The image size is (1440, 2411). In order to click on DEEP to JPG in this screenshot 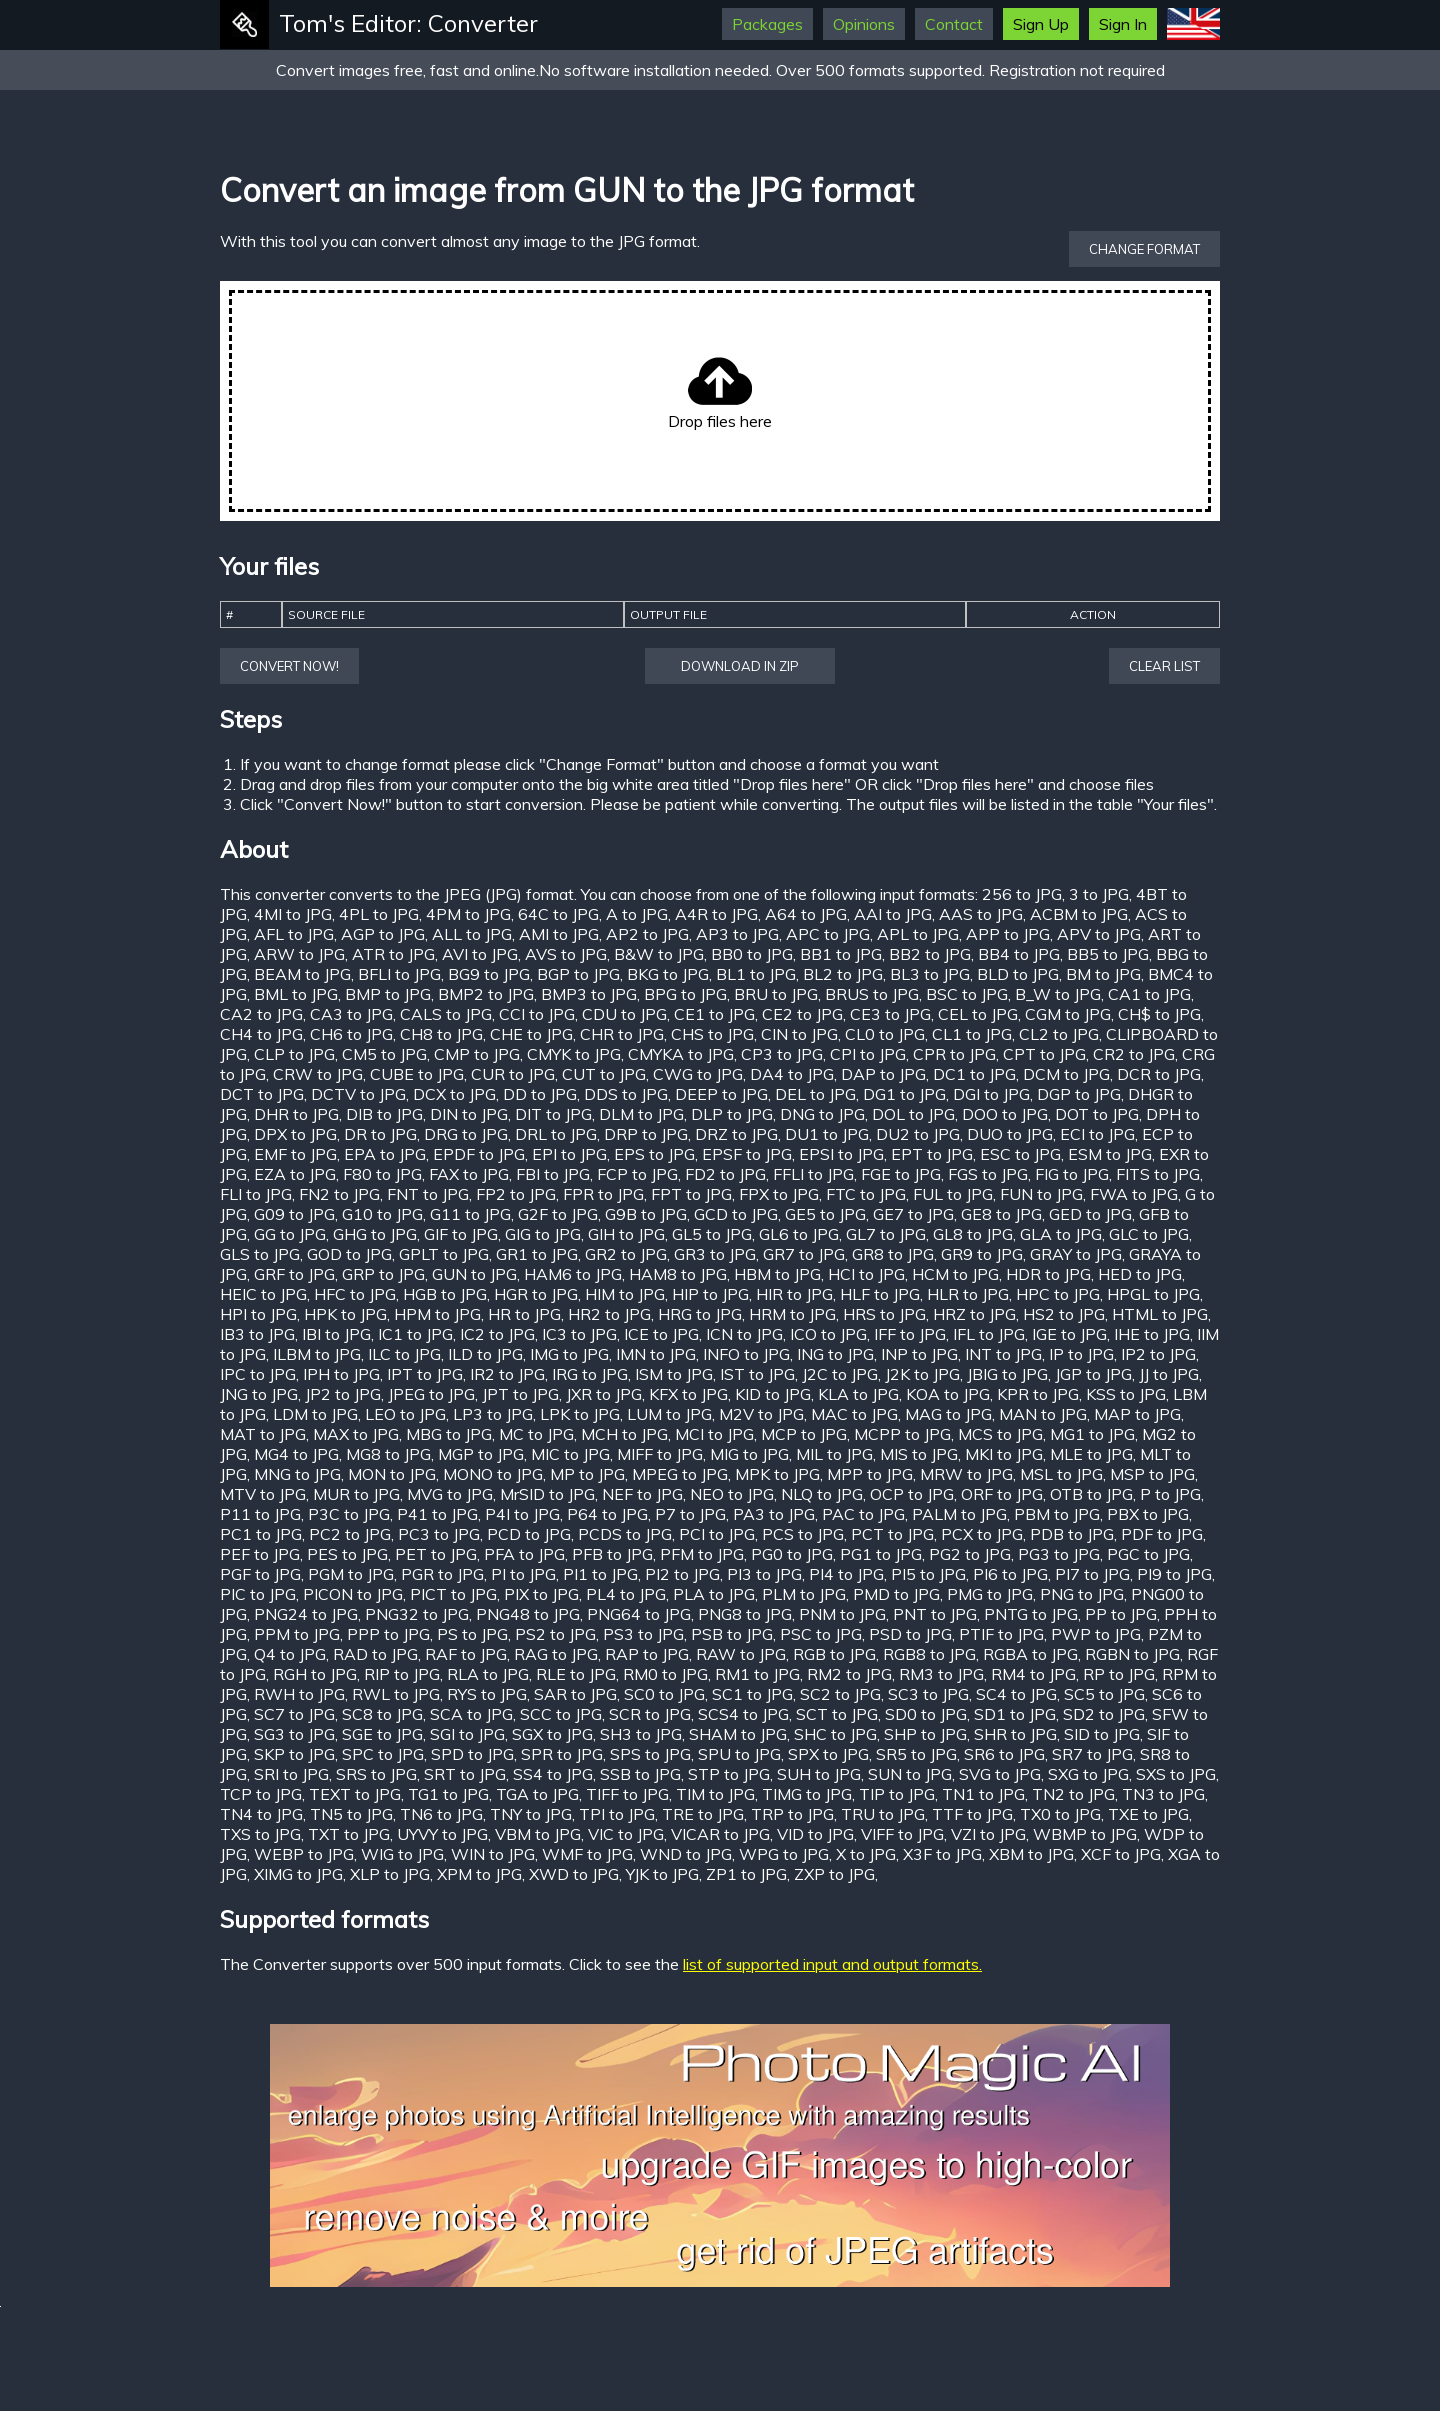, I will do `click(721, 1094)`.